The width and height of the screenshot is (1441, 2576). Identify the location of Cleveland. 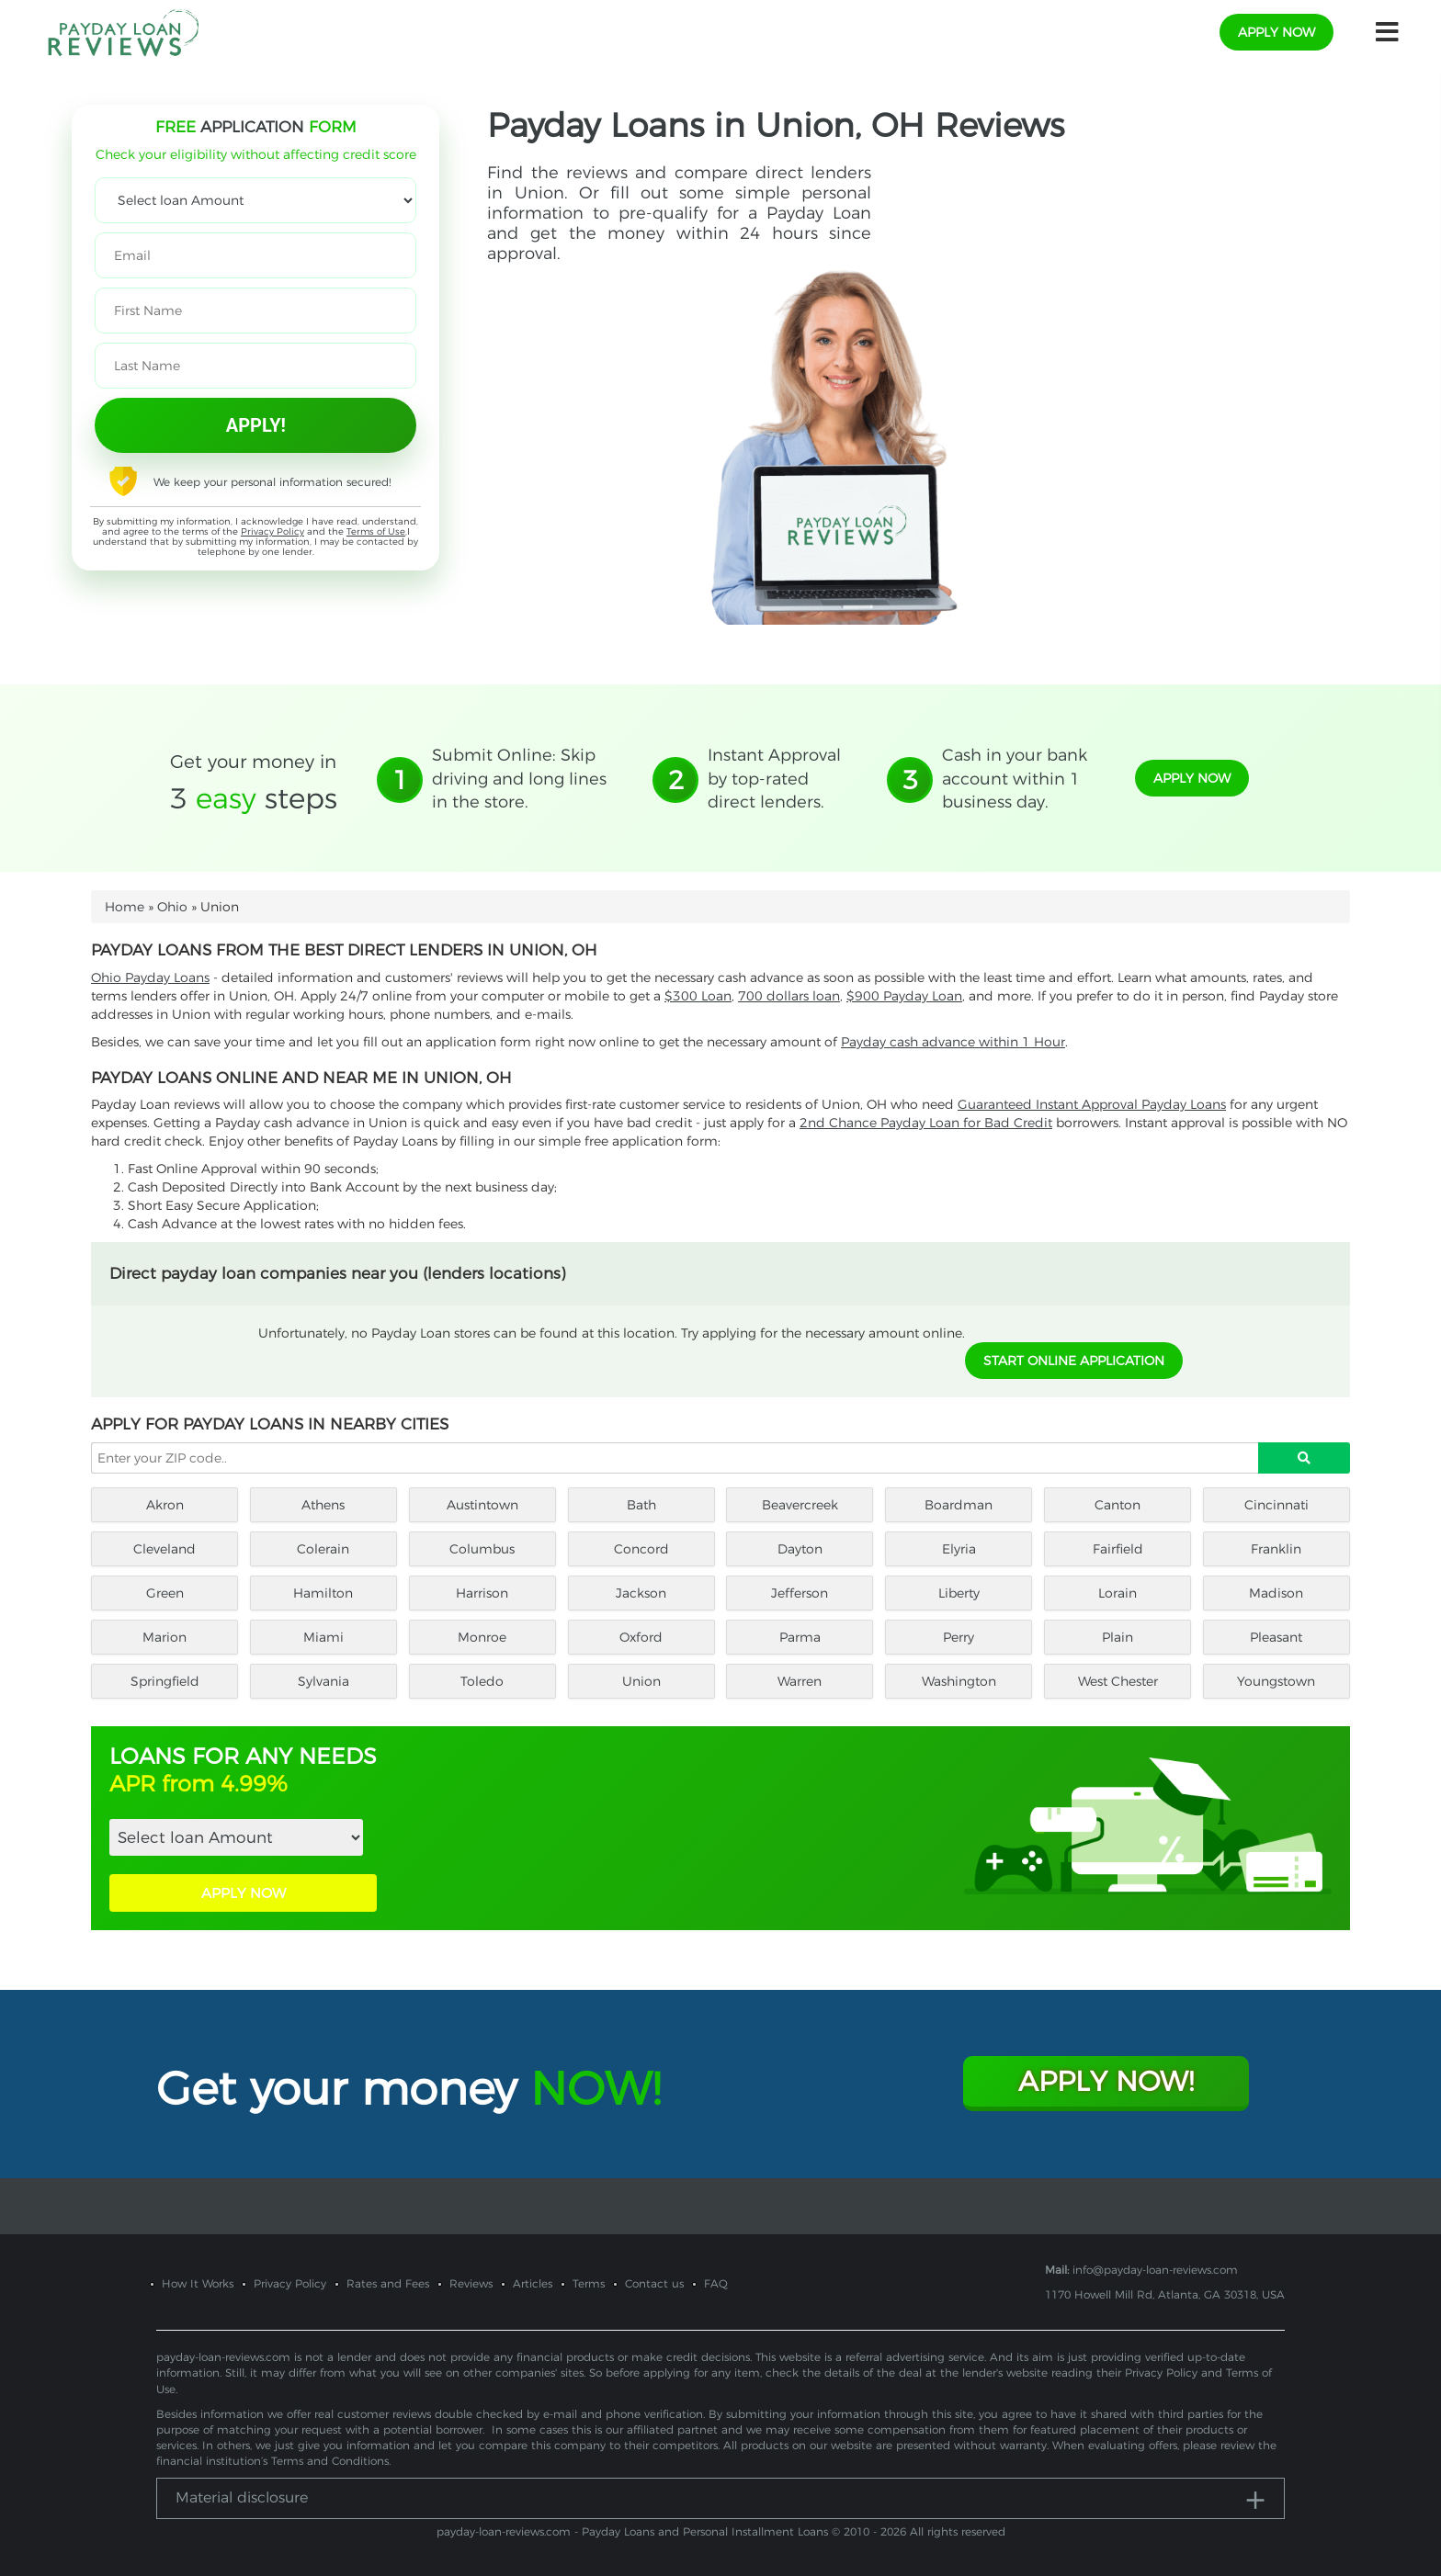
(164, 1549).